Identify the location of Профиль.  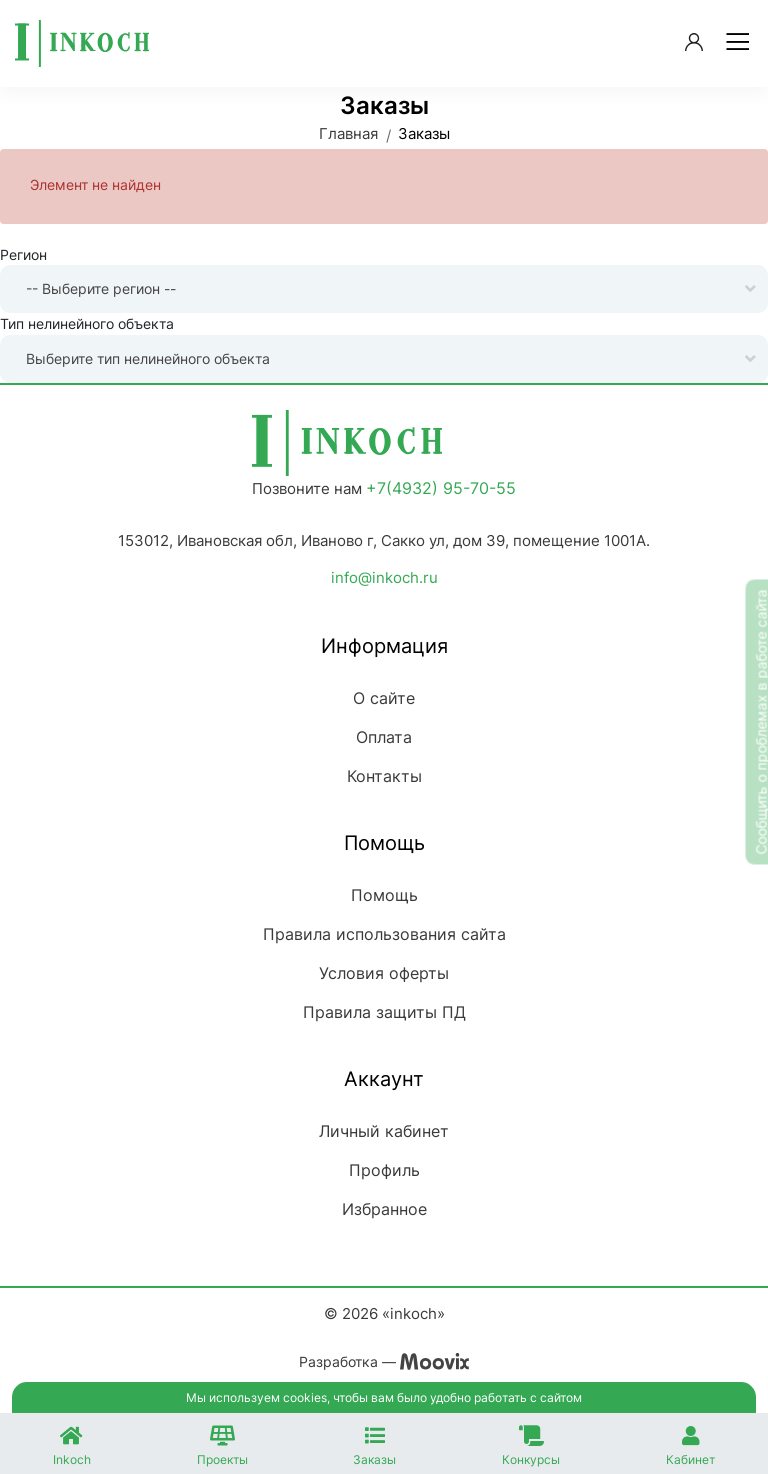
(384, 1170).